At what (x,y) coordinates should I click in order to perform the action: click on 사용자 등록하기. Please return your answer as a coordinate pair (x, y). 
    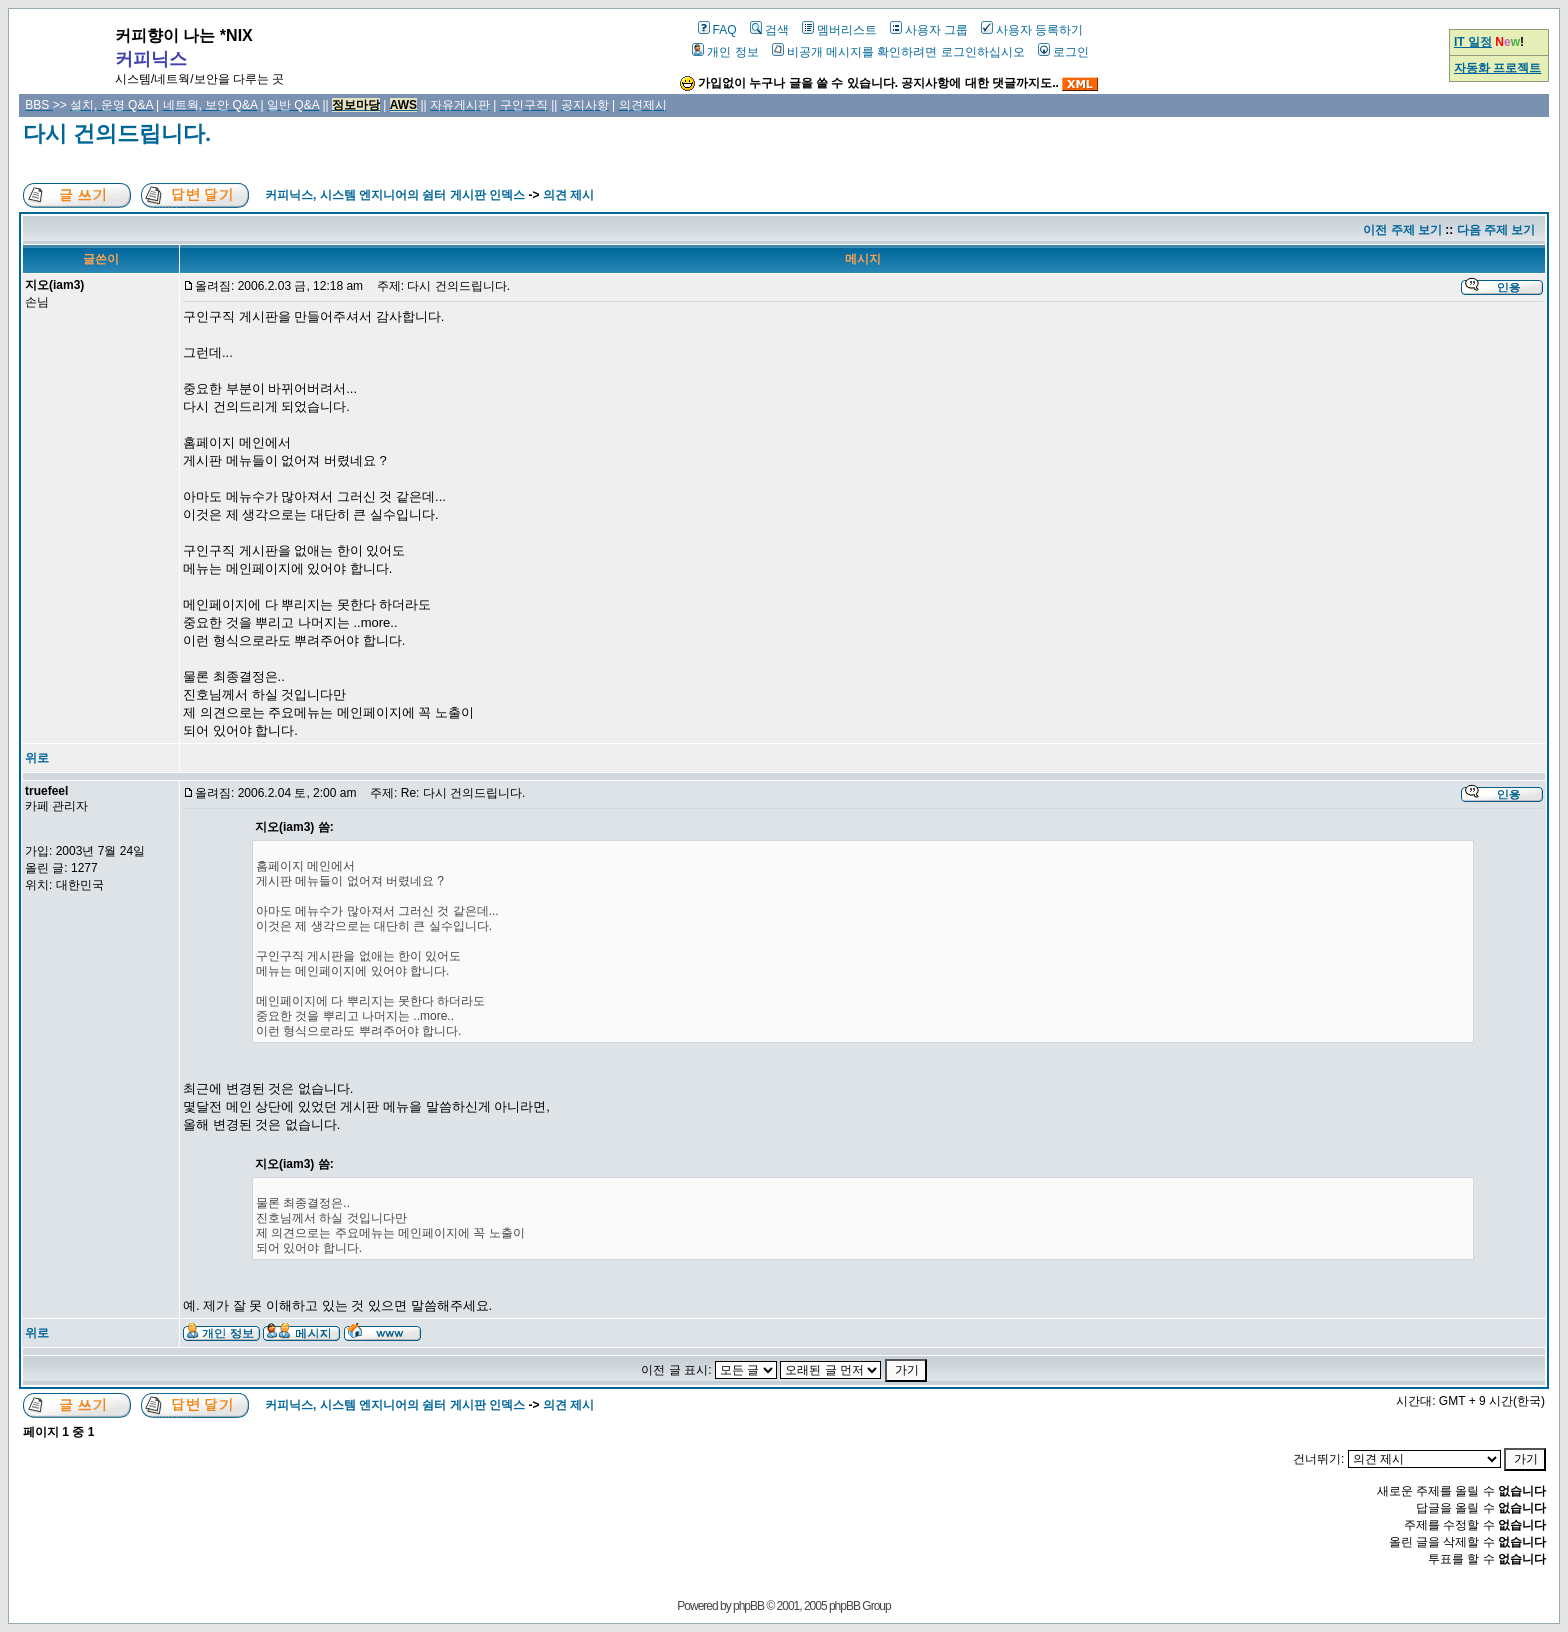
    Looking at the image, I should click on (1032, 30).